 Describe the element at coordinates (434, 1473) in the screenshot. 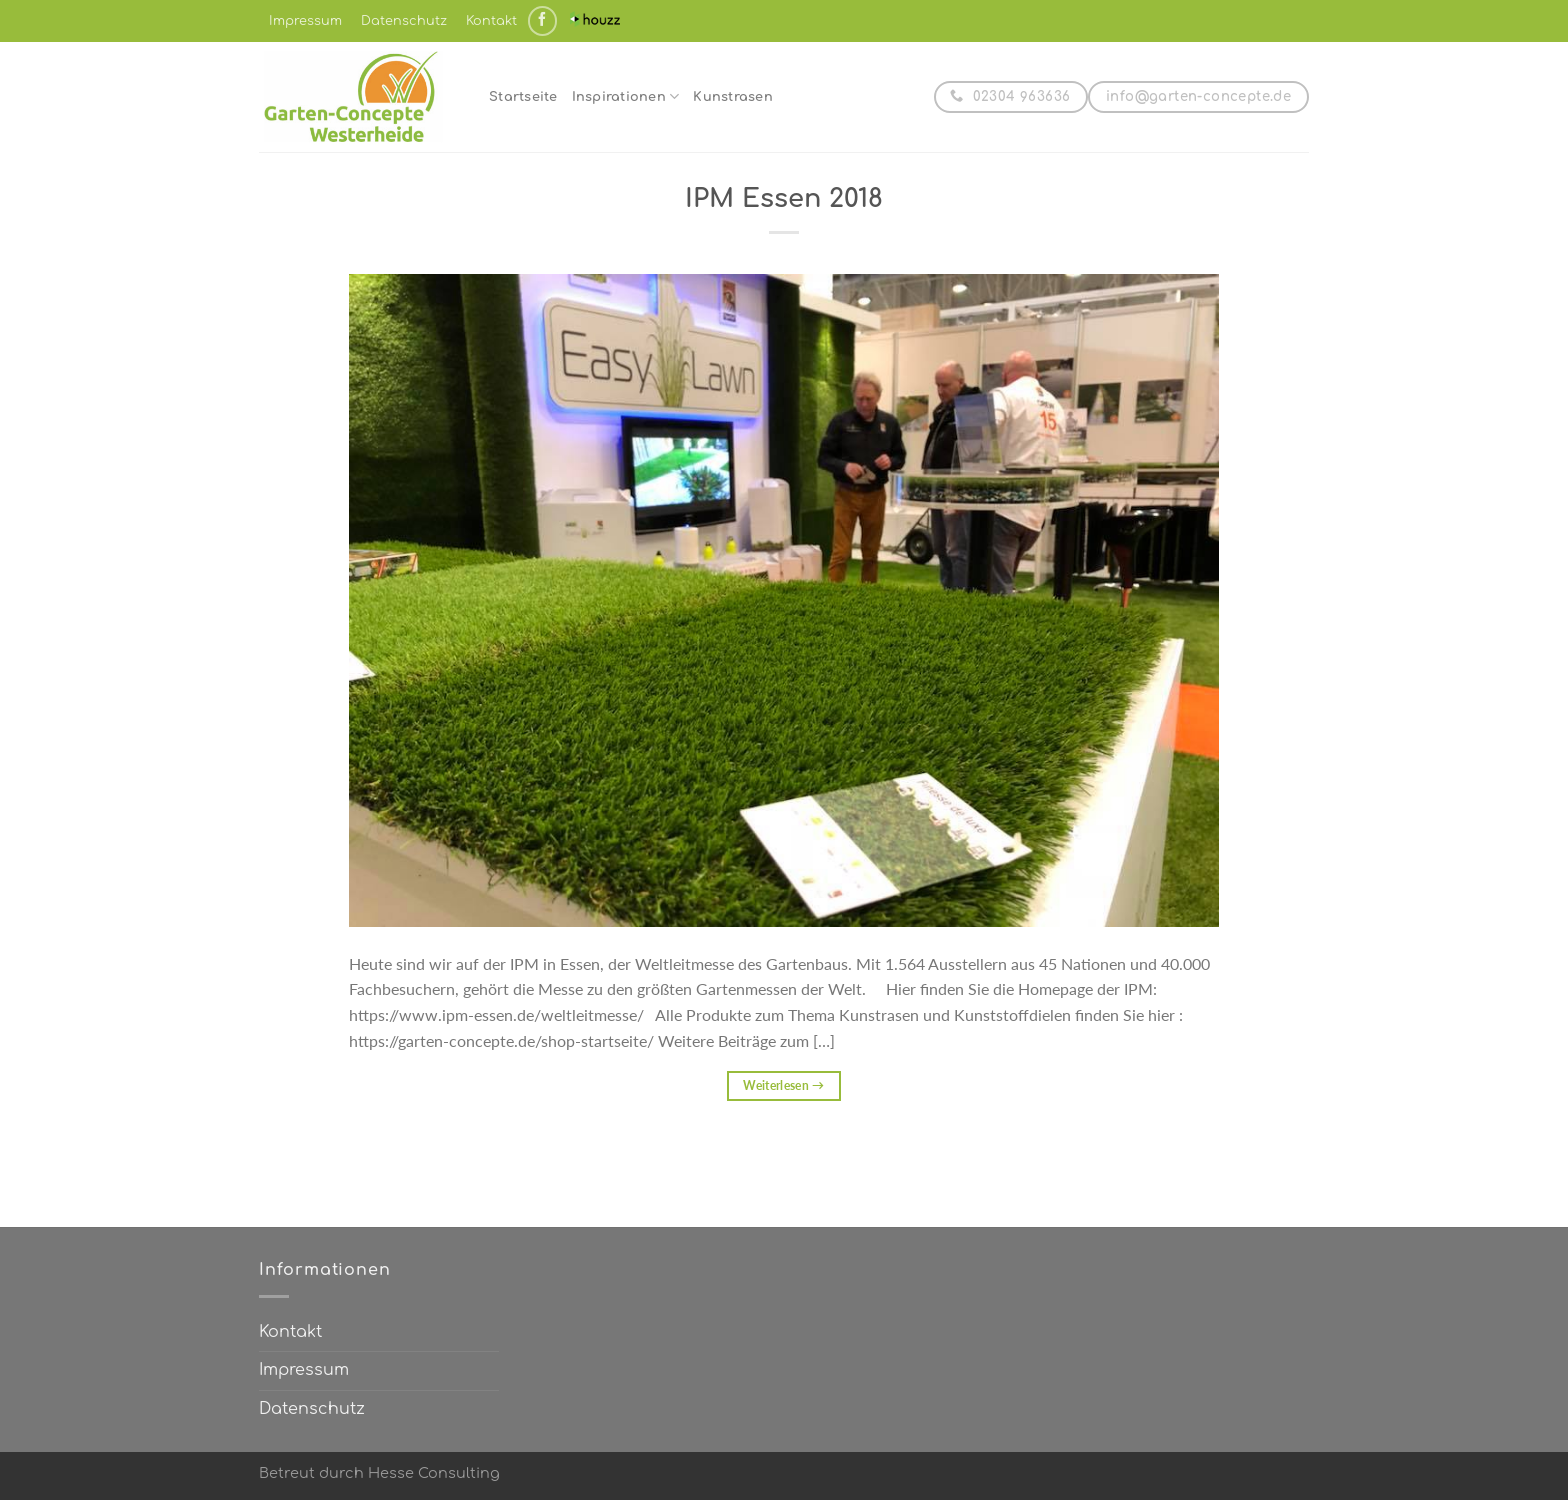

I see `Hesse Consulting` at that location.